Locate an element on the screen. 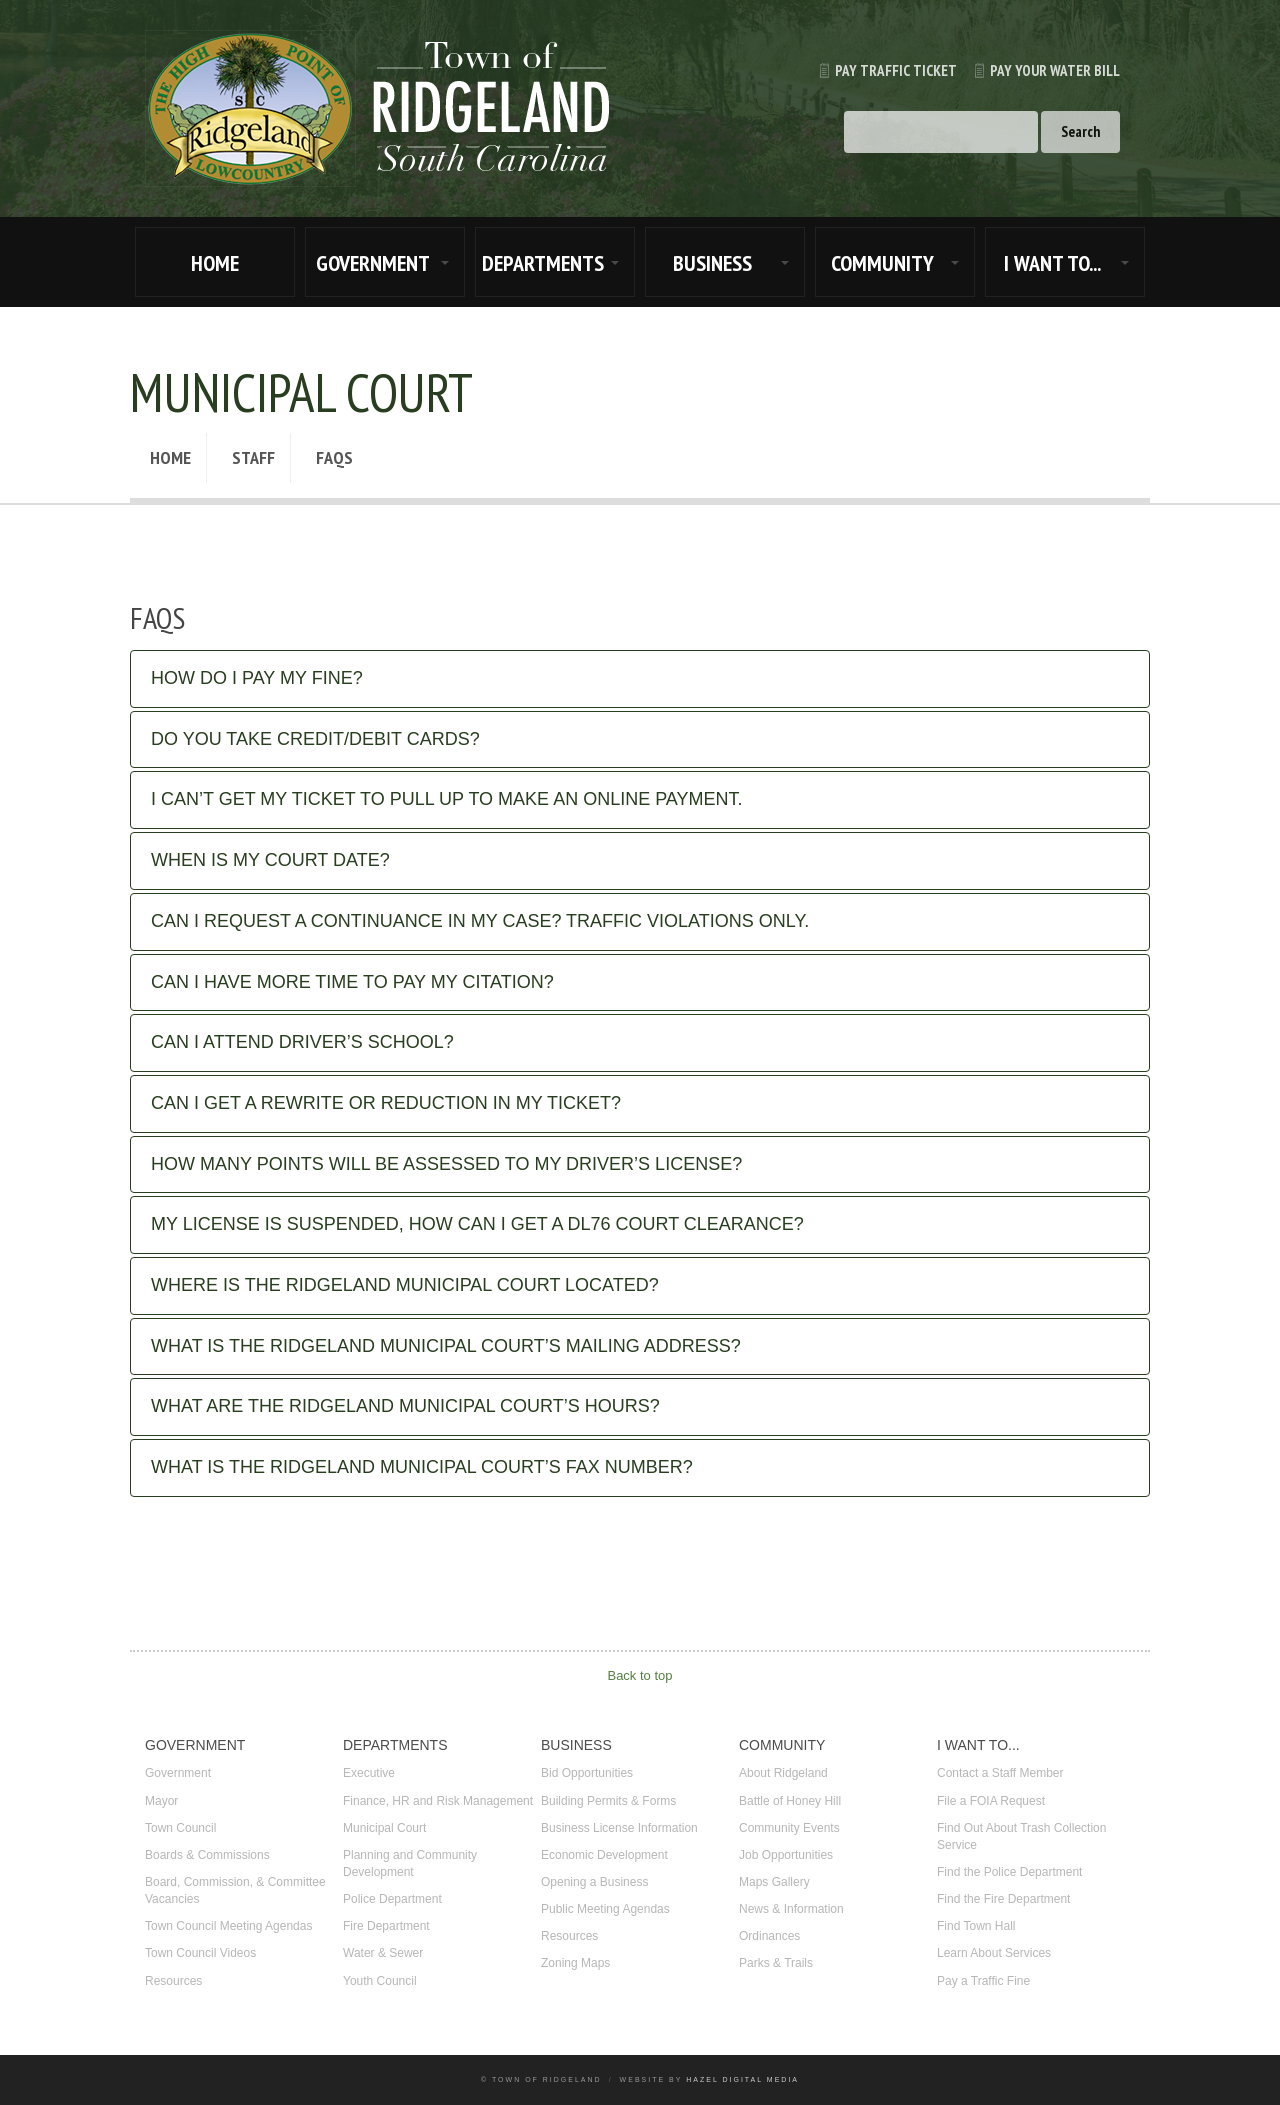 This screenshot has height=2105, width=1280. Home is located at coordinates (170, 457).